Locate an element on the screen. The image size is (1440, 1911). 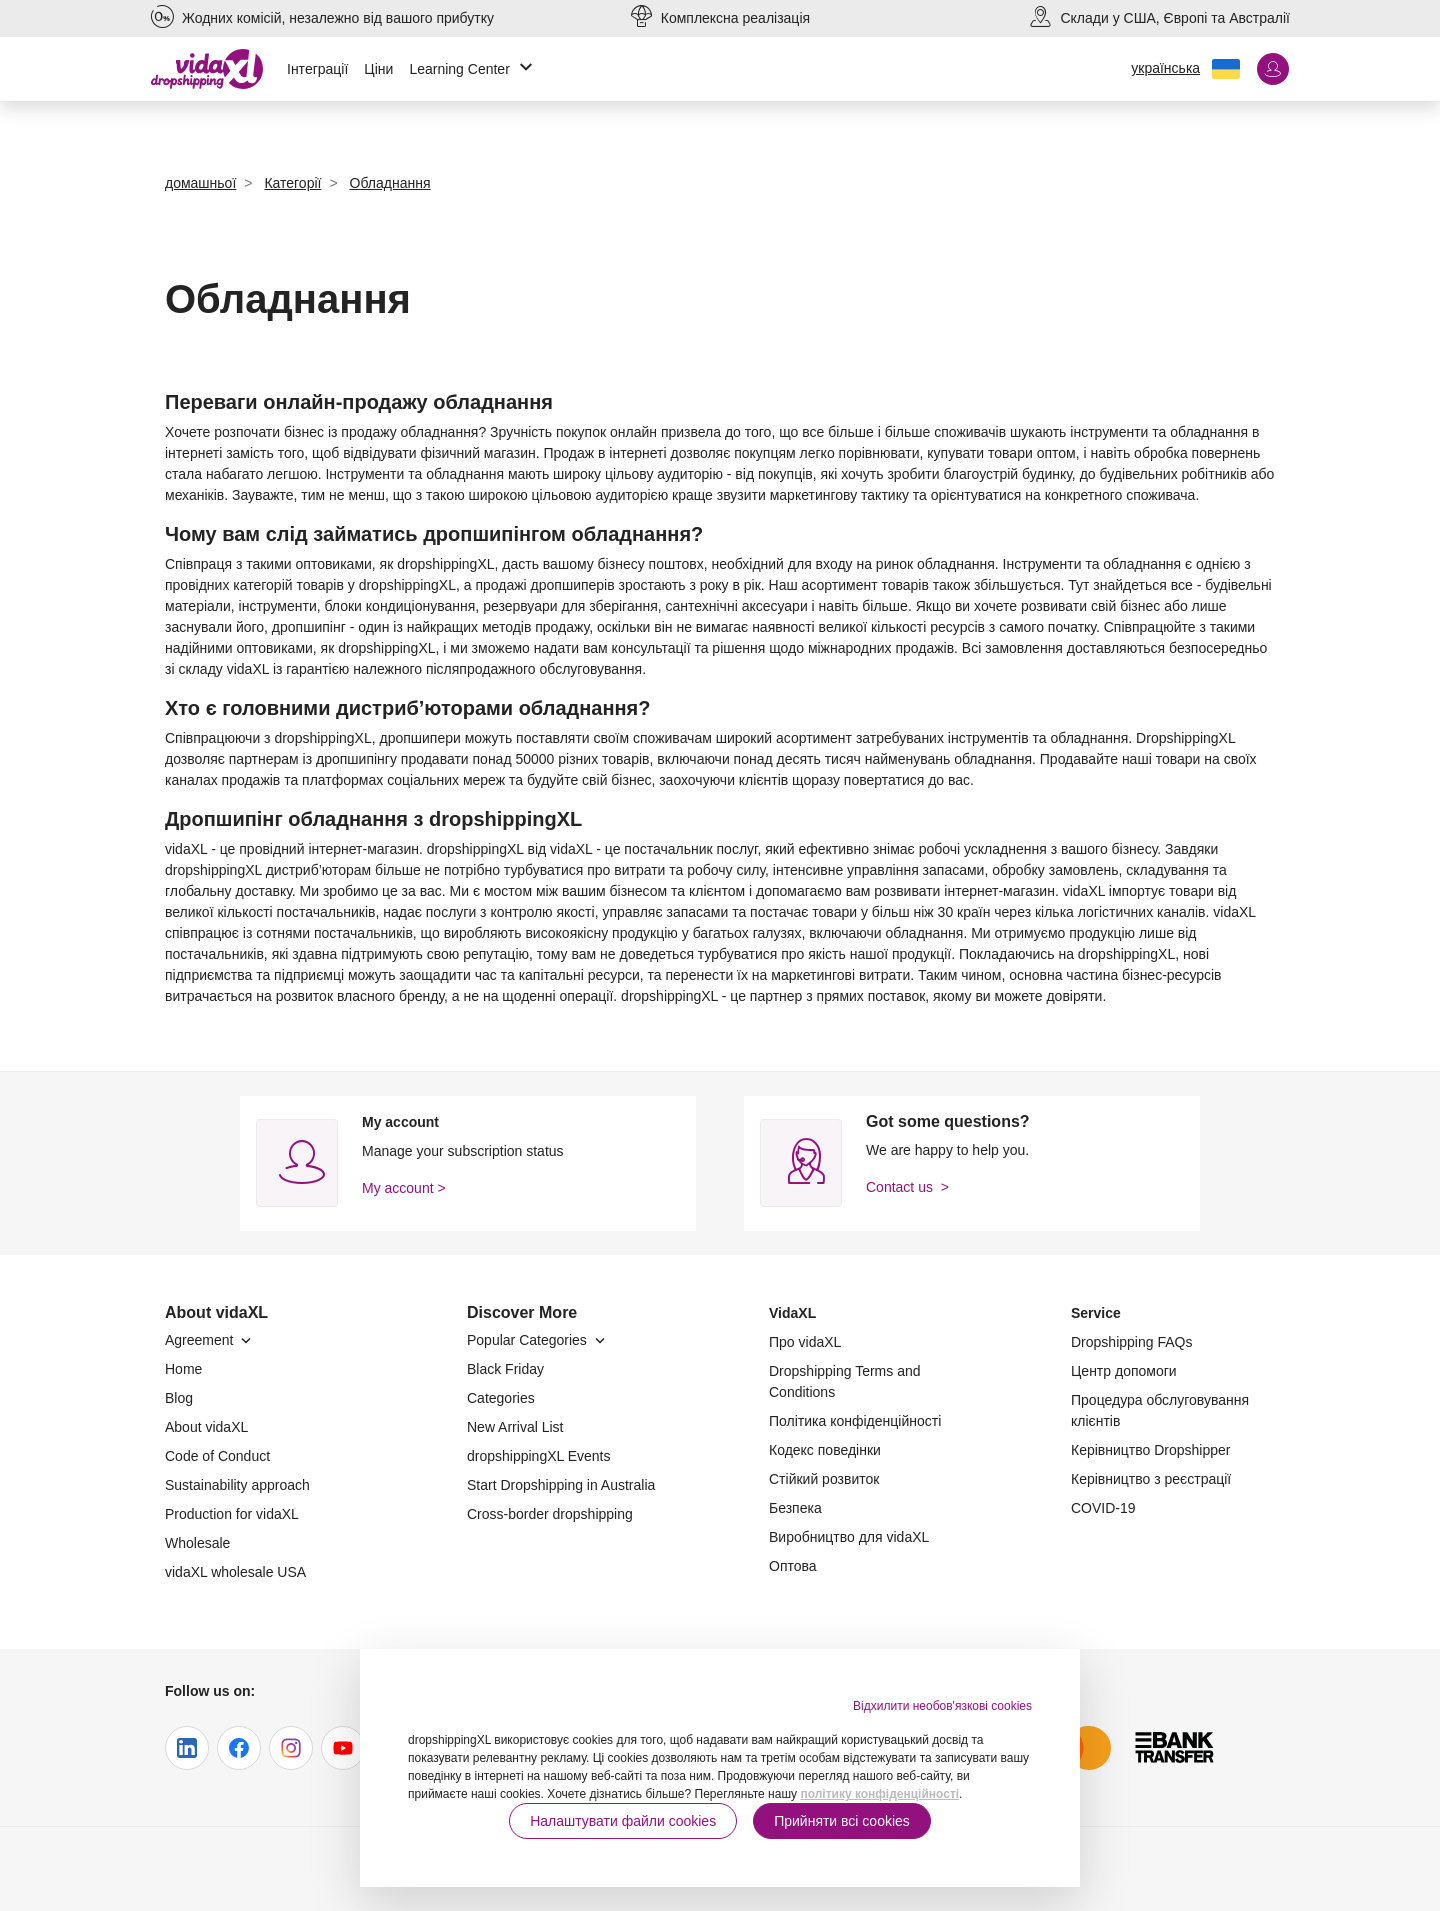
Black Friday is located at coordinates (505, 1369).